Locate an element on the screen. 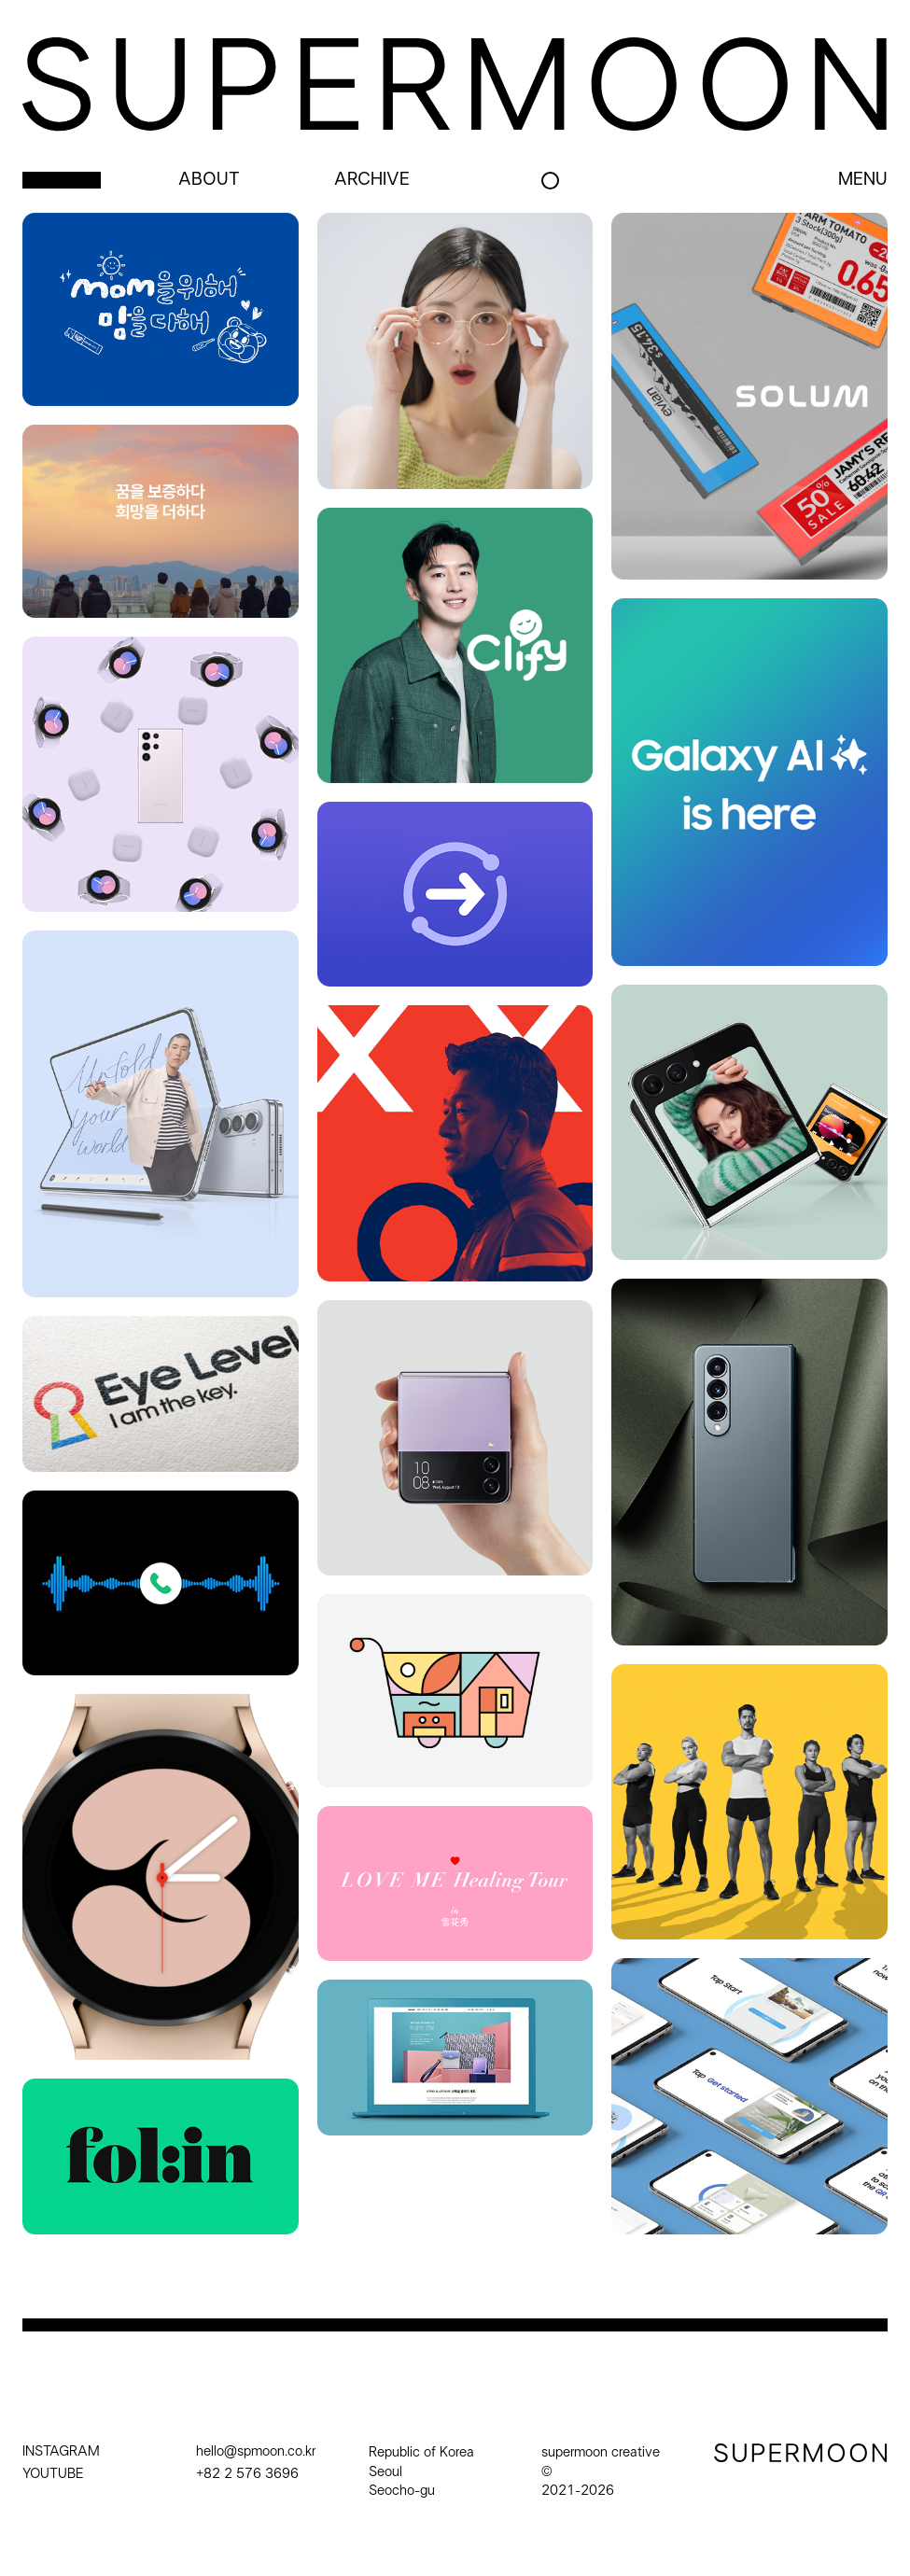 This screenshot has width=910, height=2576. about is located at coordinates (209, 180).